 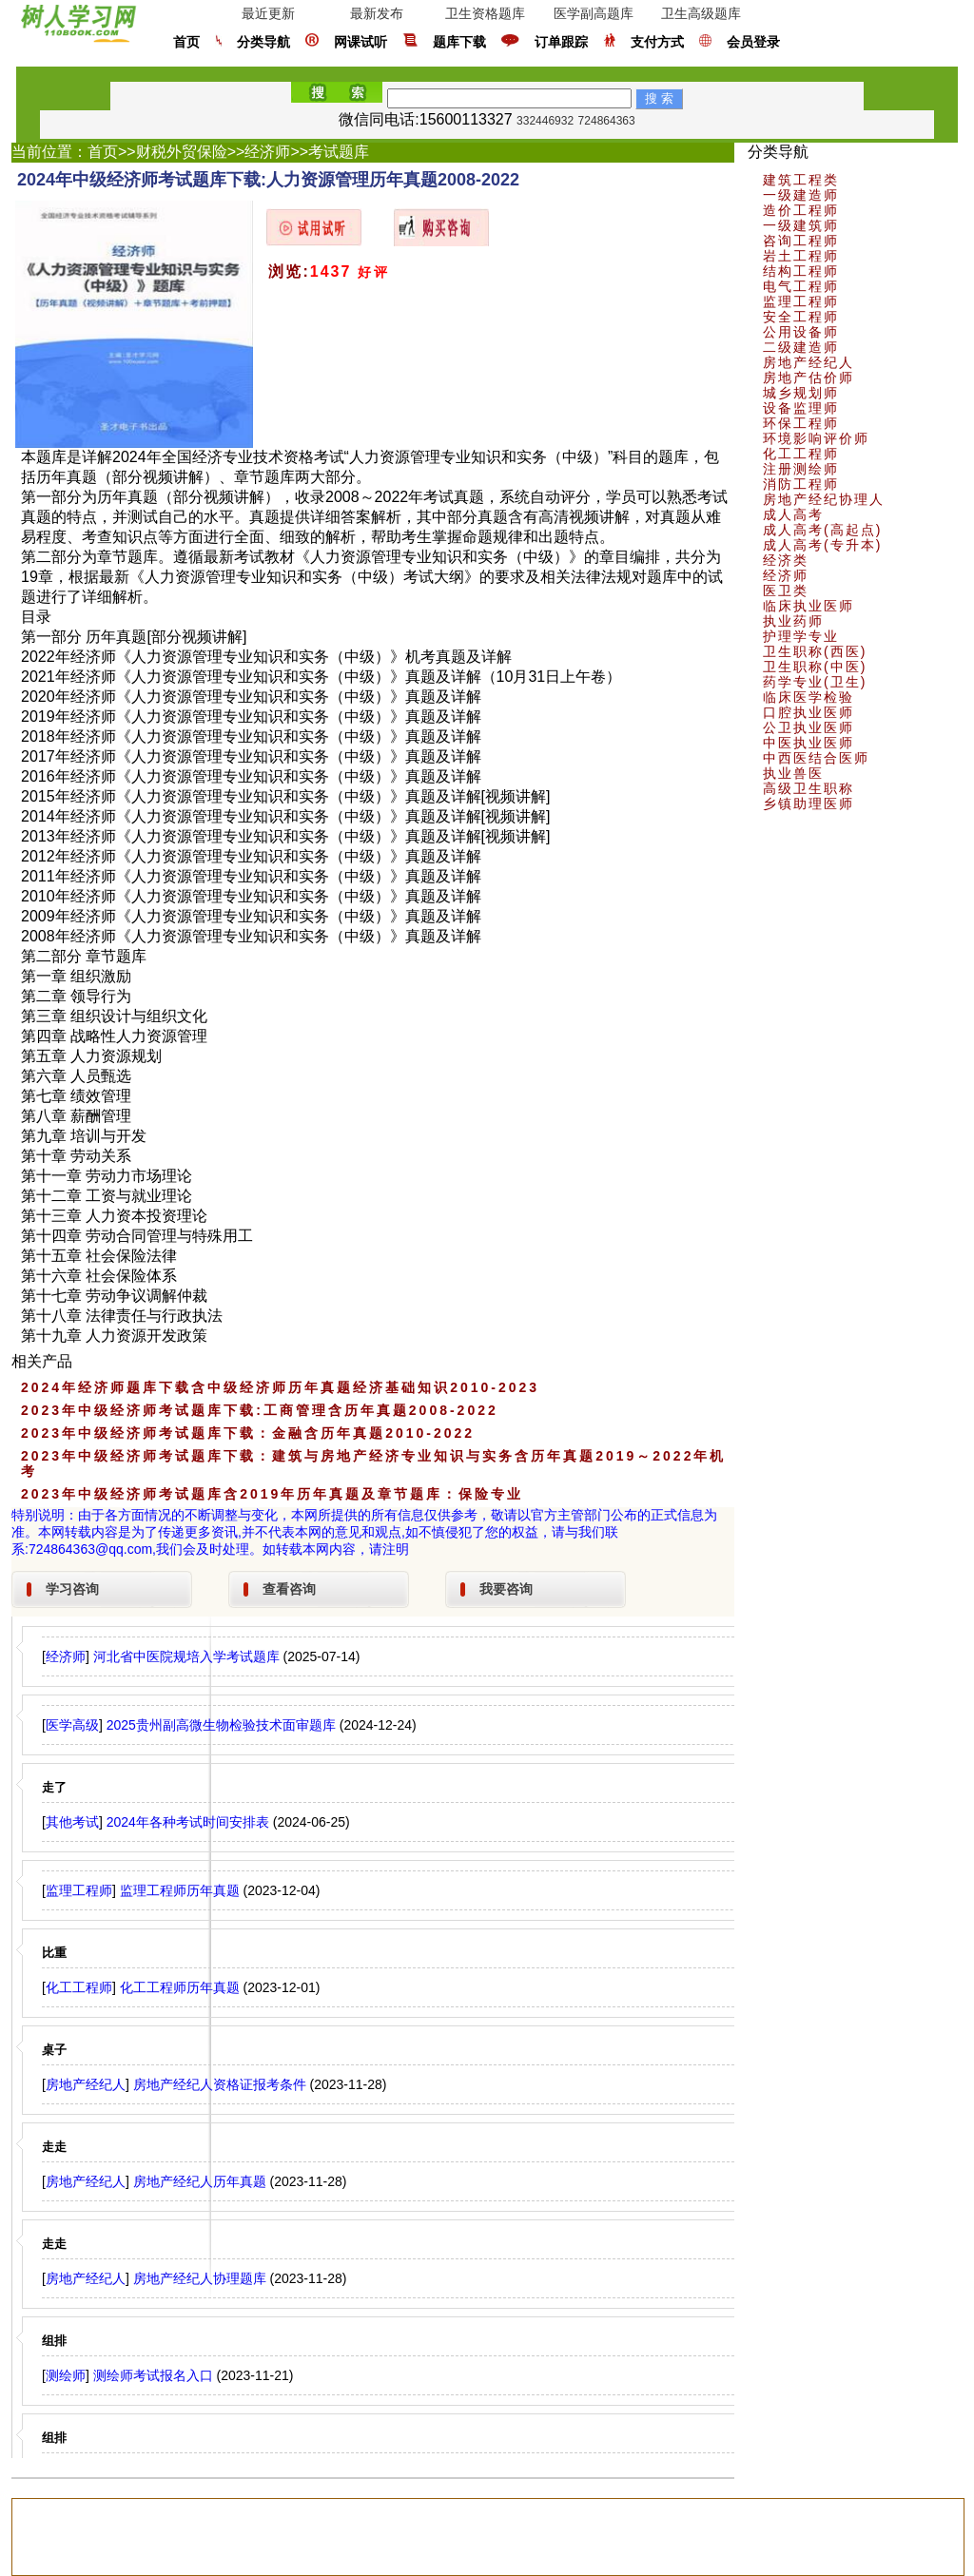 What do you see at coordinates (808, 377) in the screenshot?
I see `房地产估价师` at bounding box center [808, 377].